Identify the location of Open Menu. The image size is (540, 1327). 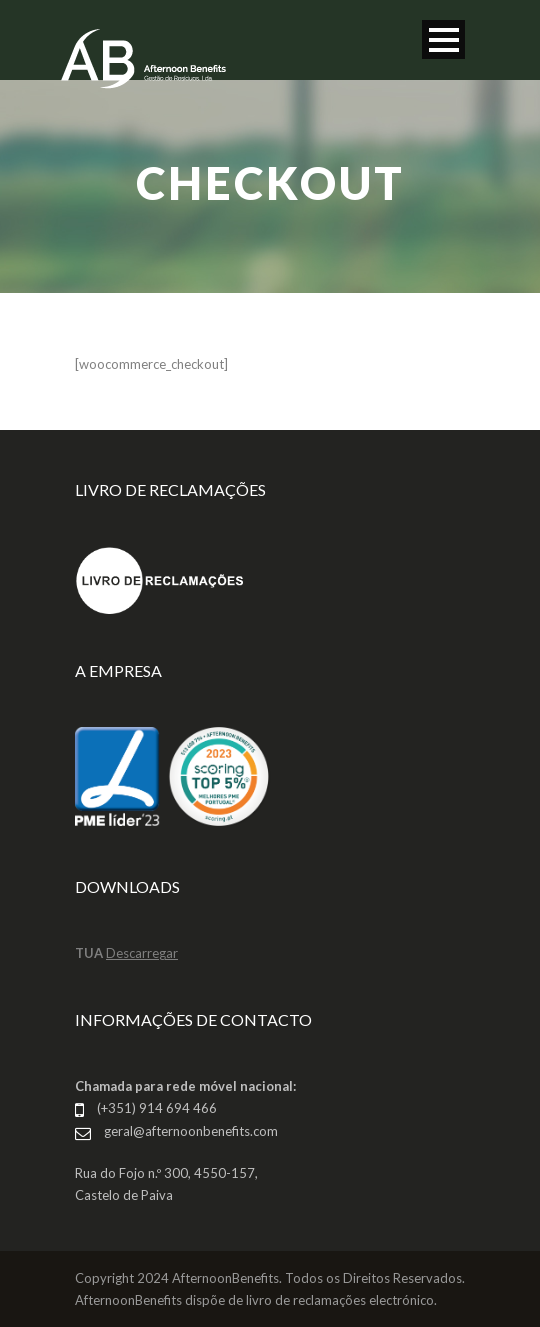
(443, 39).